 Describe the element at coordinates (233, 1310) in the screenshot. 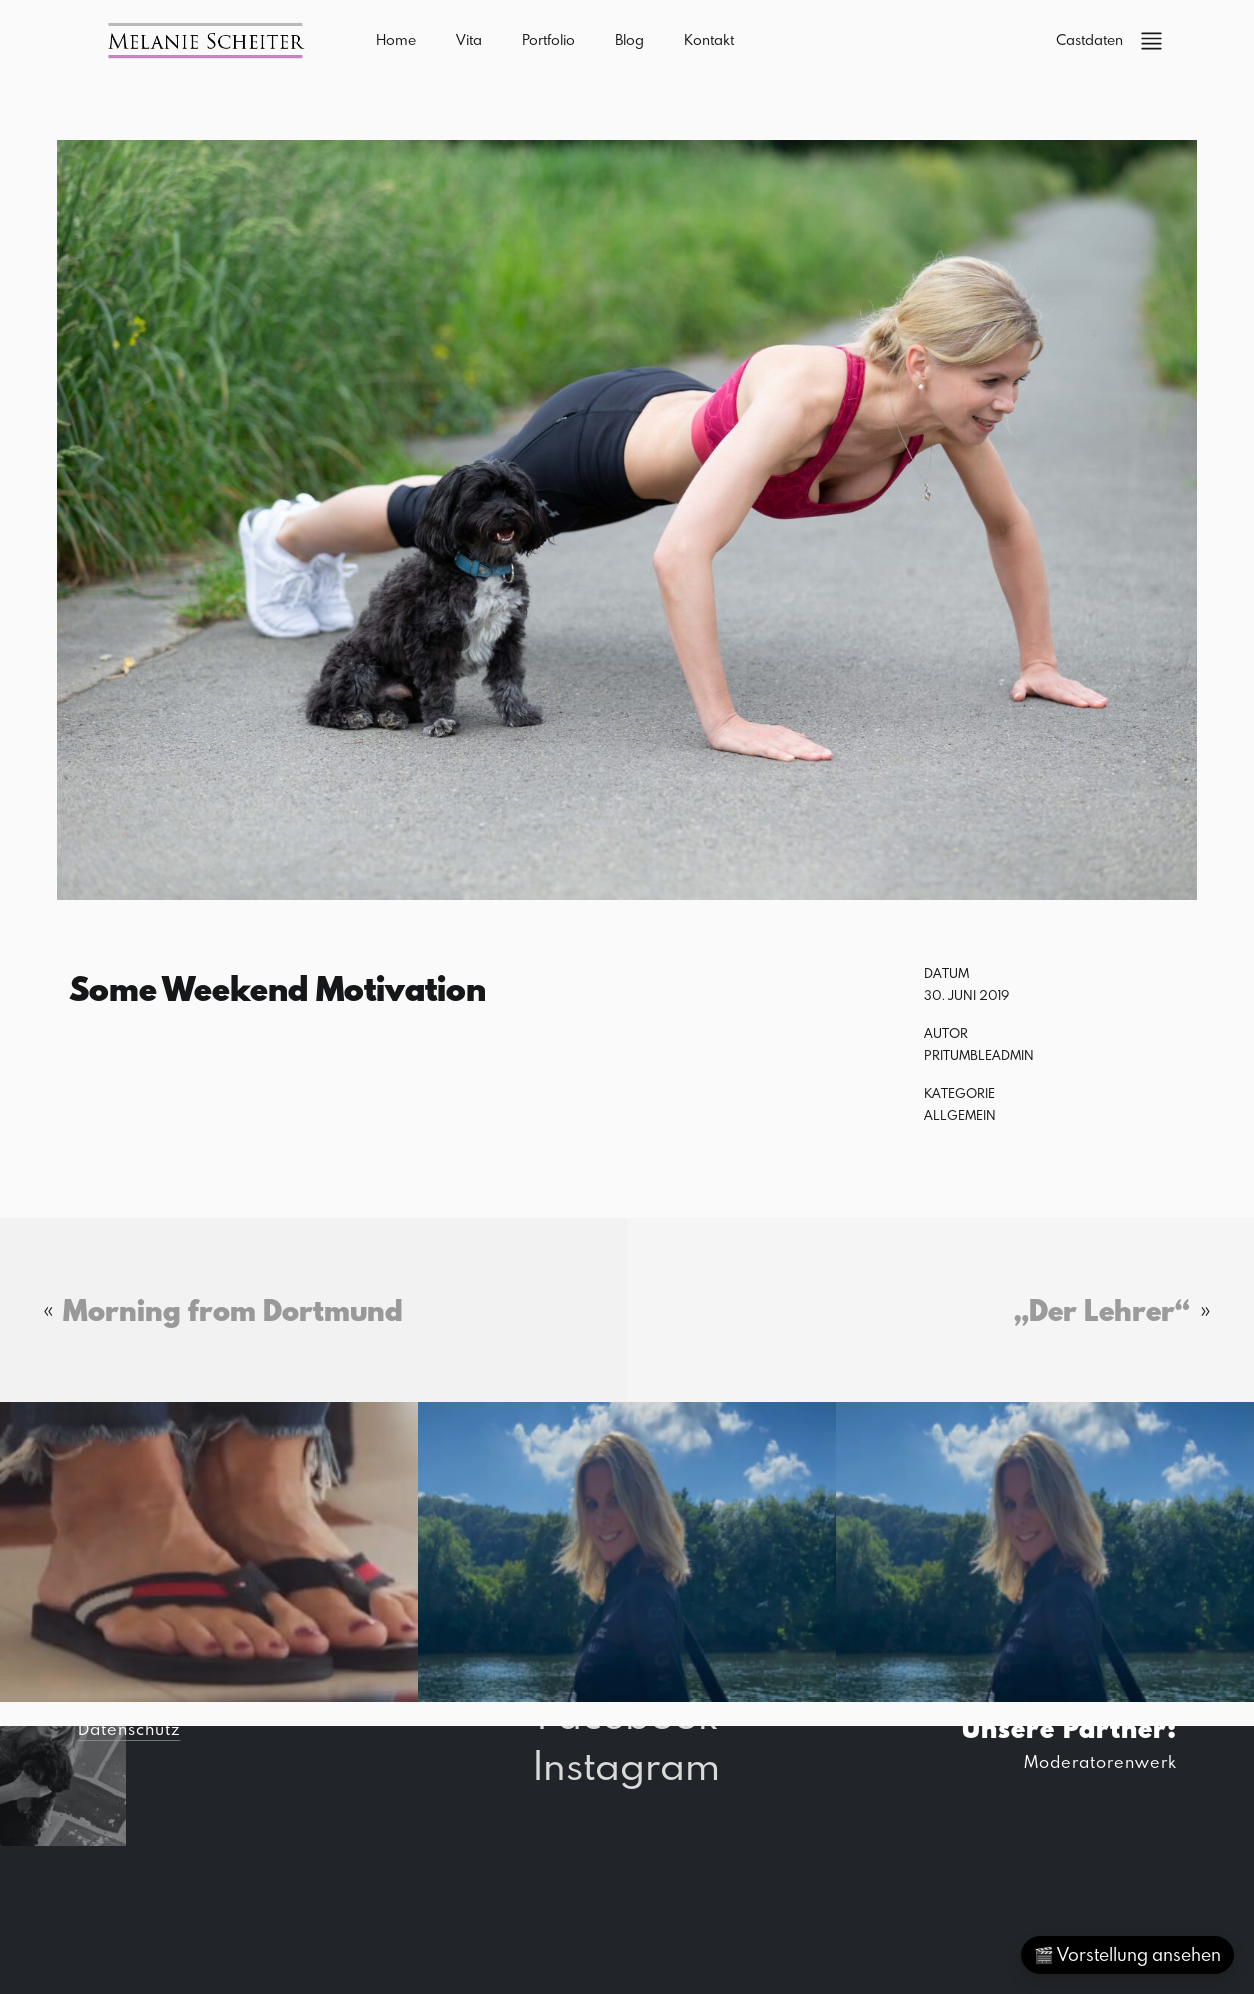

I see `Morning from Dortmund` at that location.